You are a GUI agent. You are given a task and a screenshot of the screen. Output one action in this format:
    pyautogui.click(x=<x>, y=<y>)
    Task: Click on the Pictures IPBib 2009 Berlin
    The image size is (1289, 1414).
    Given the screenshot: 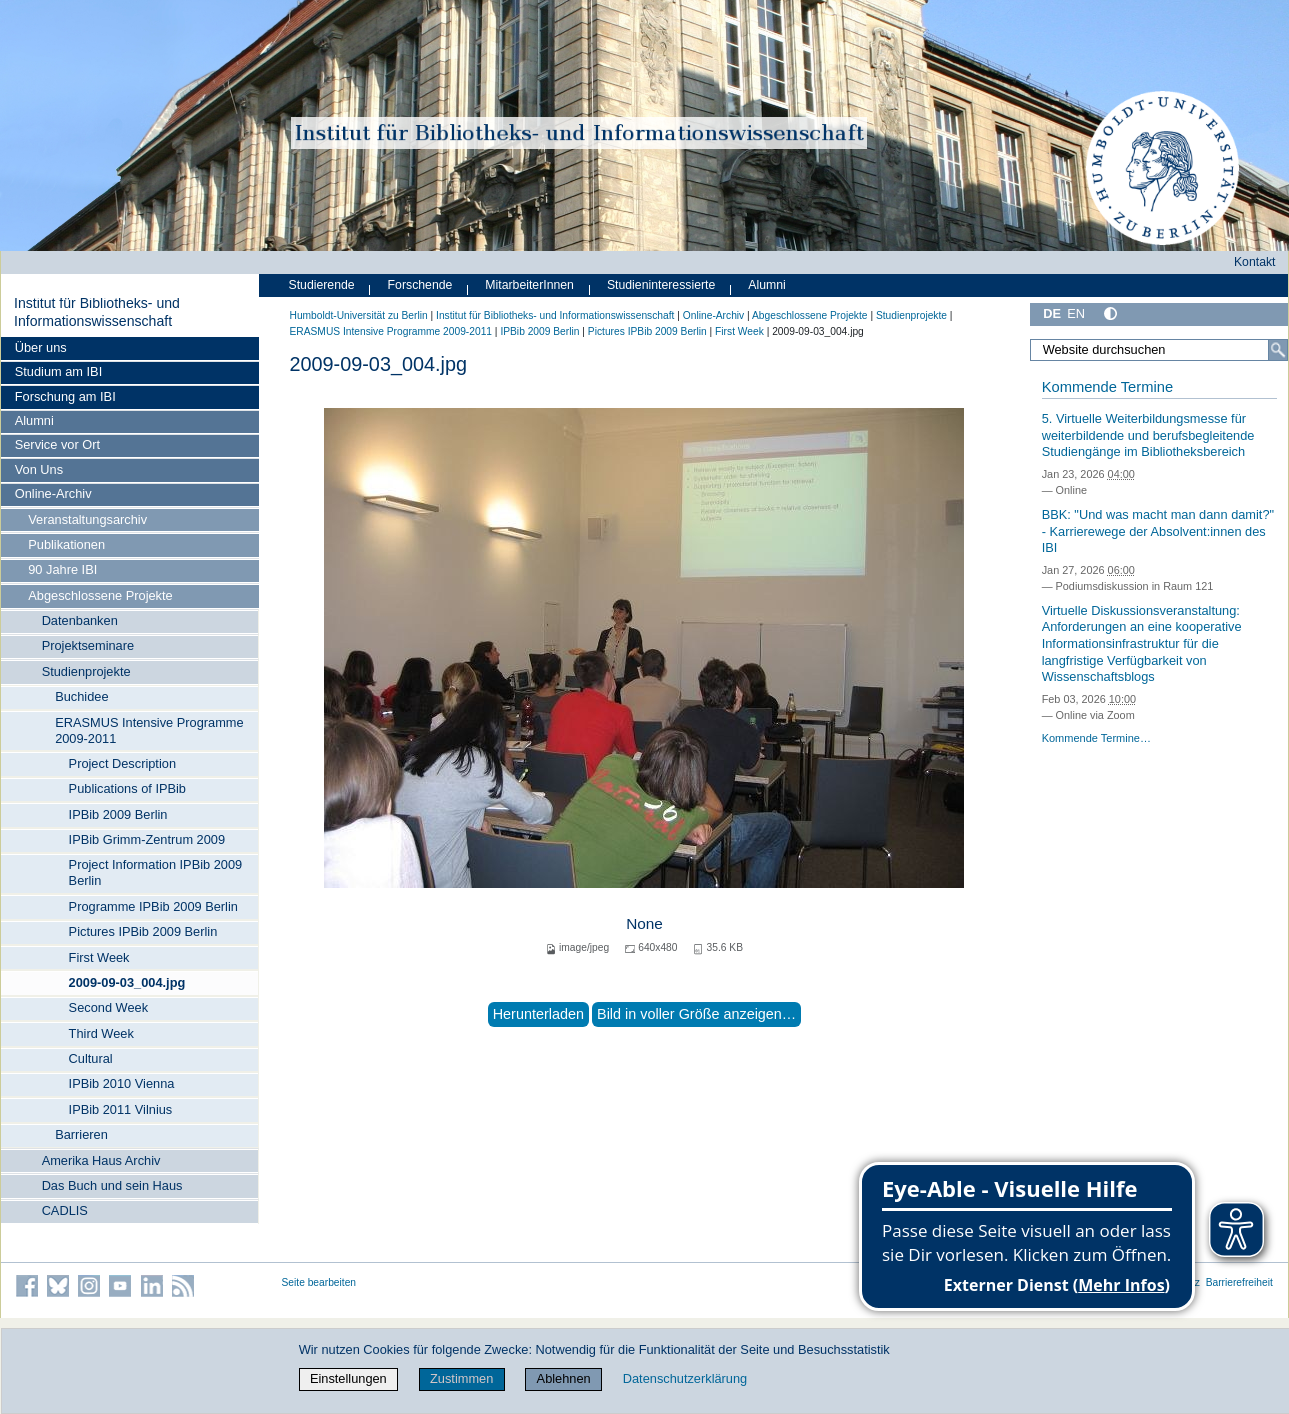 What is the action you would take?
    pyautogui.click(x=143, y=931)
    